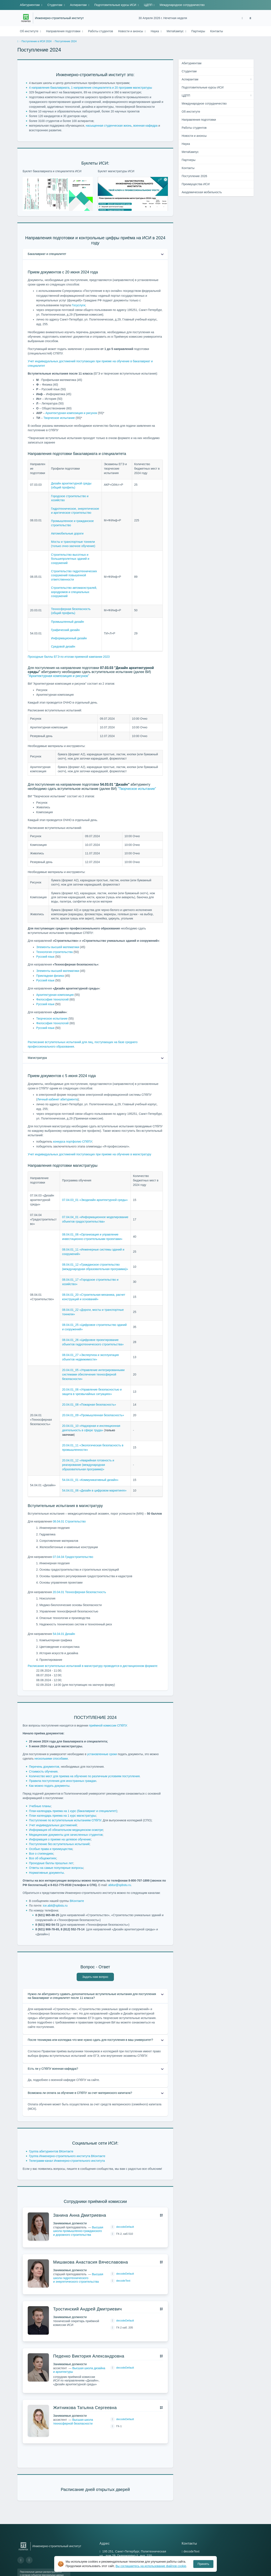  I want to click on Студентам, so click(55, 5).